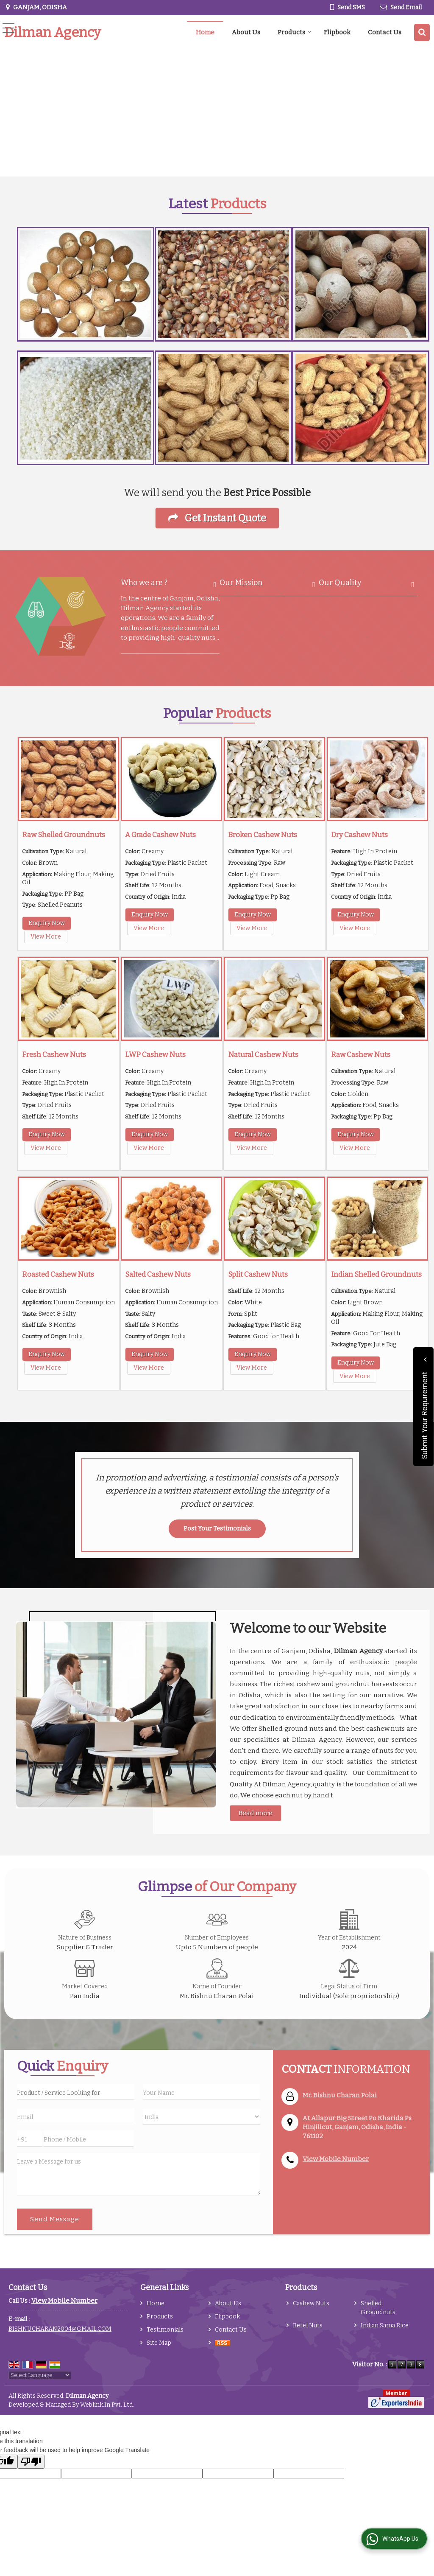  Describe the element at coordinates (385, 2325) in the screenshot. I see `Indian Sama Rice` at that location.